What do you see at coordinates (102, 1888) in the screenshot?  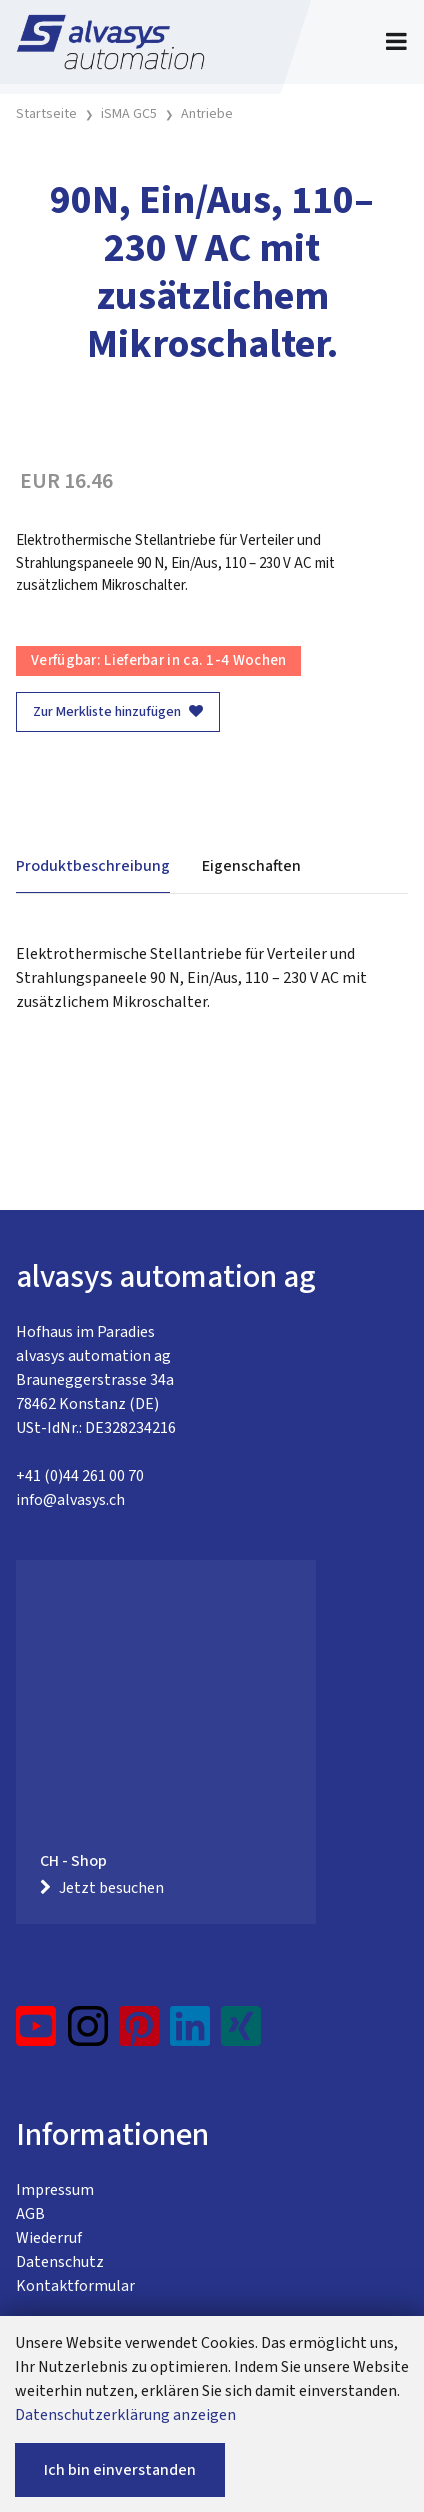 I see `Jetzt besuchen` at bounding box center [102, 1888].